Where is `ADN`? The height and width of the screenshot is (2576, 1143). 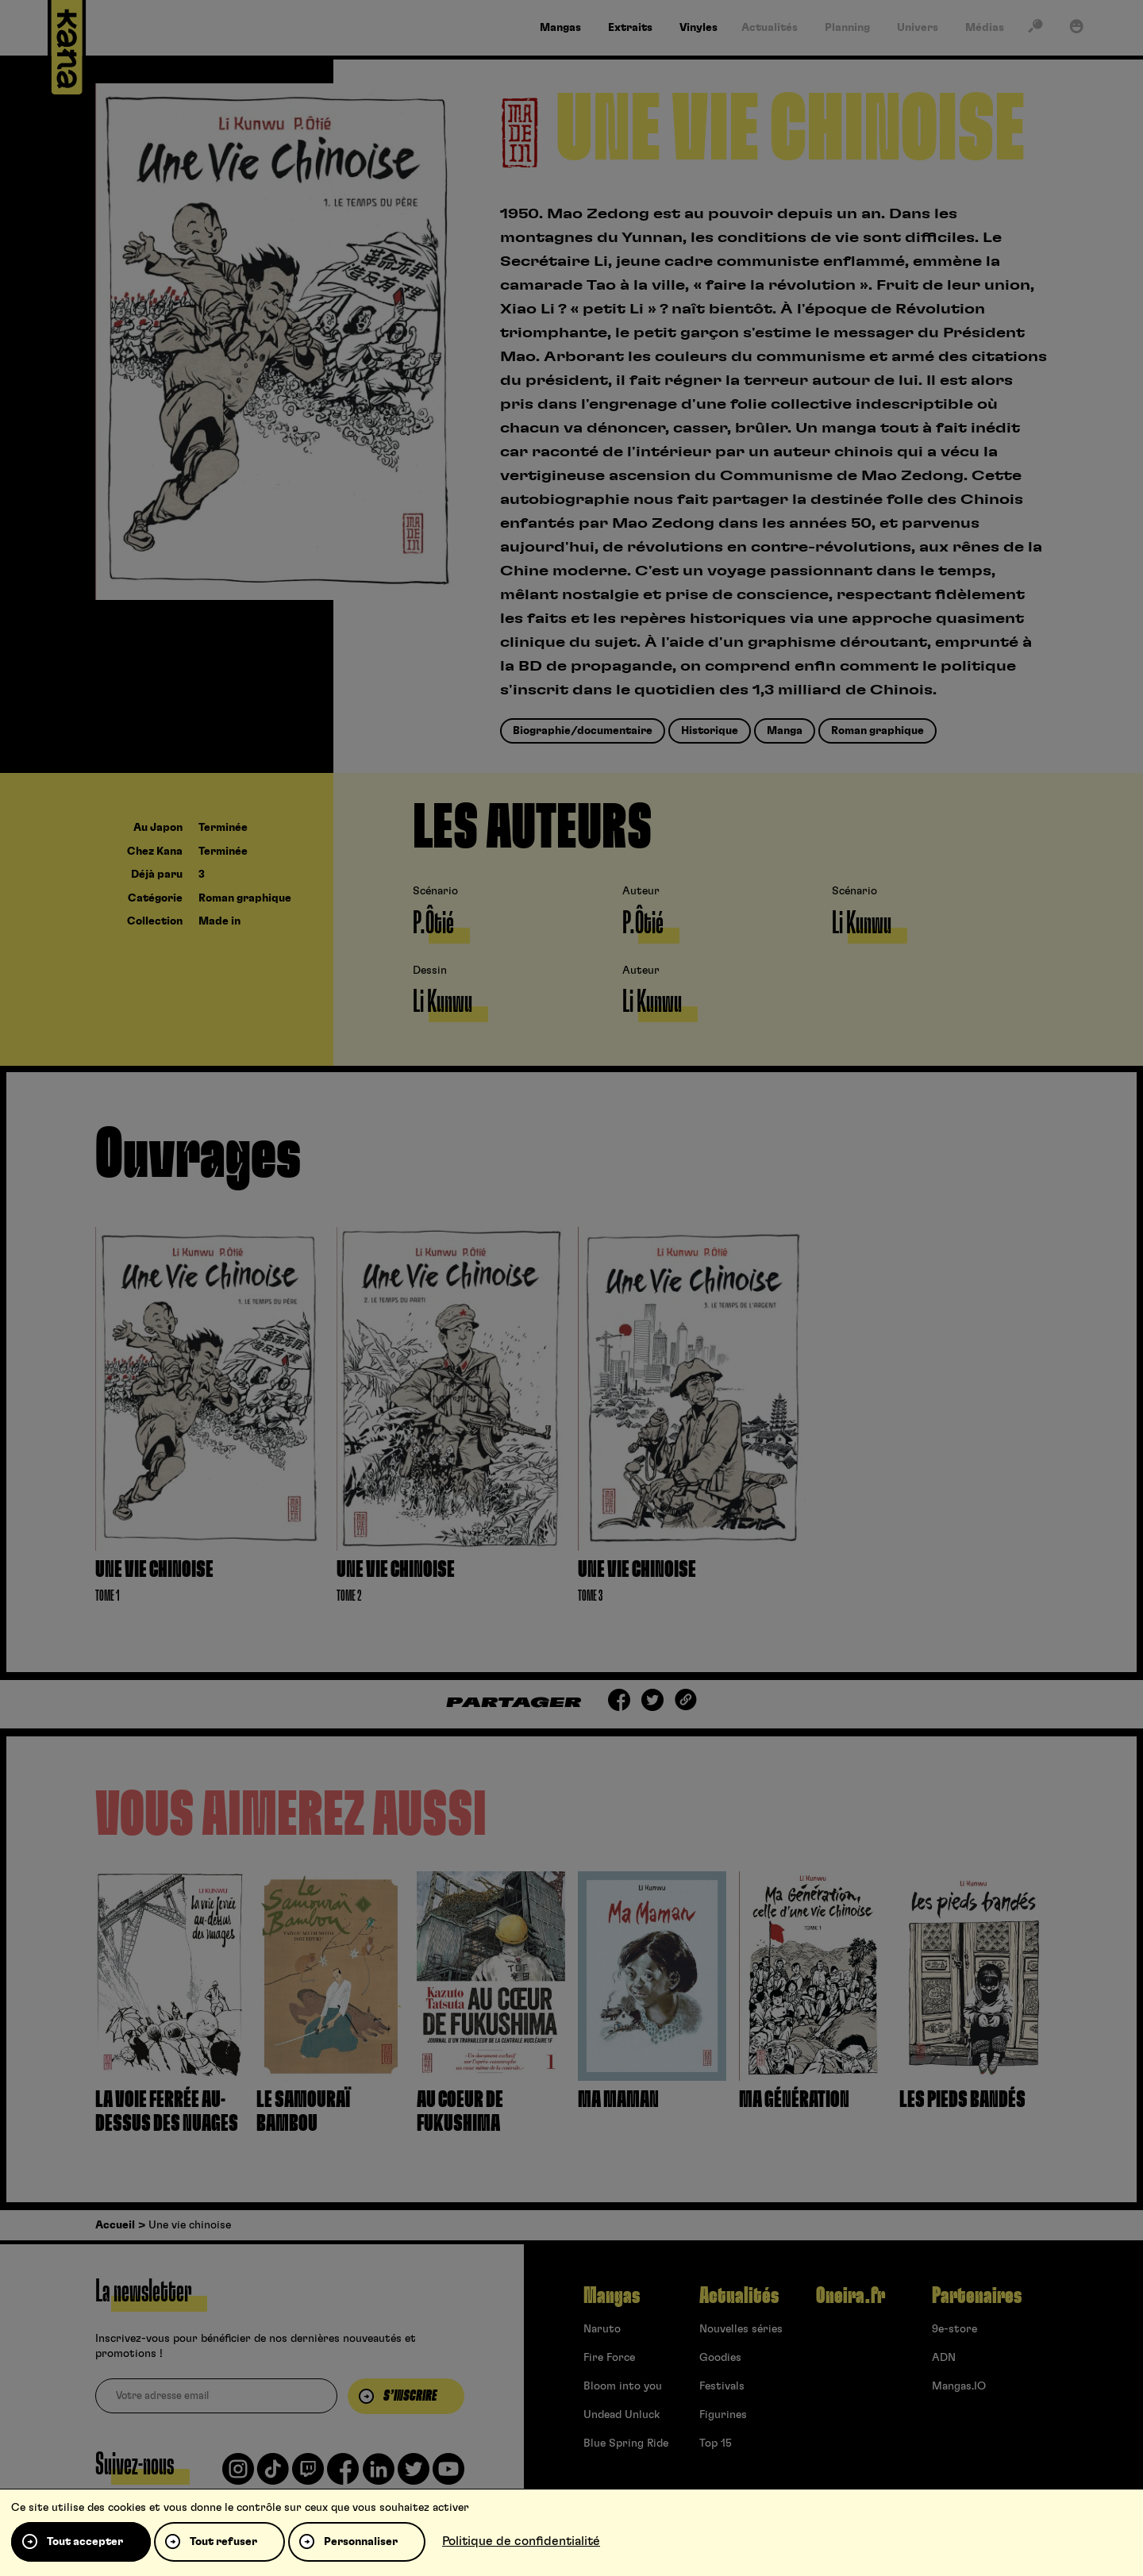
ADN is located at coordinates (944, 2357).